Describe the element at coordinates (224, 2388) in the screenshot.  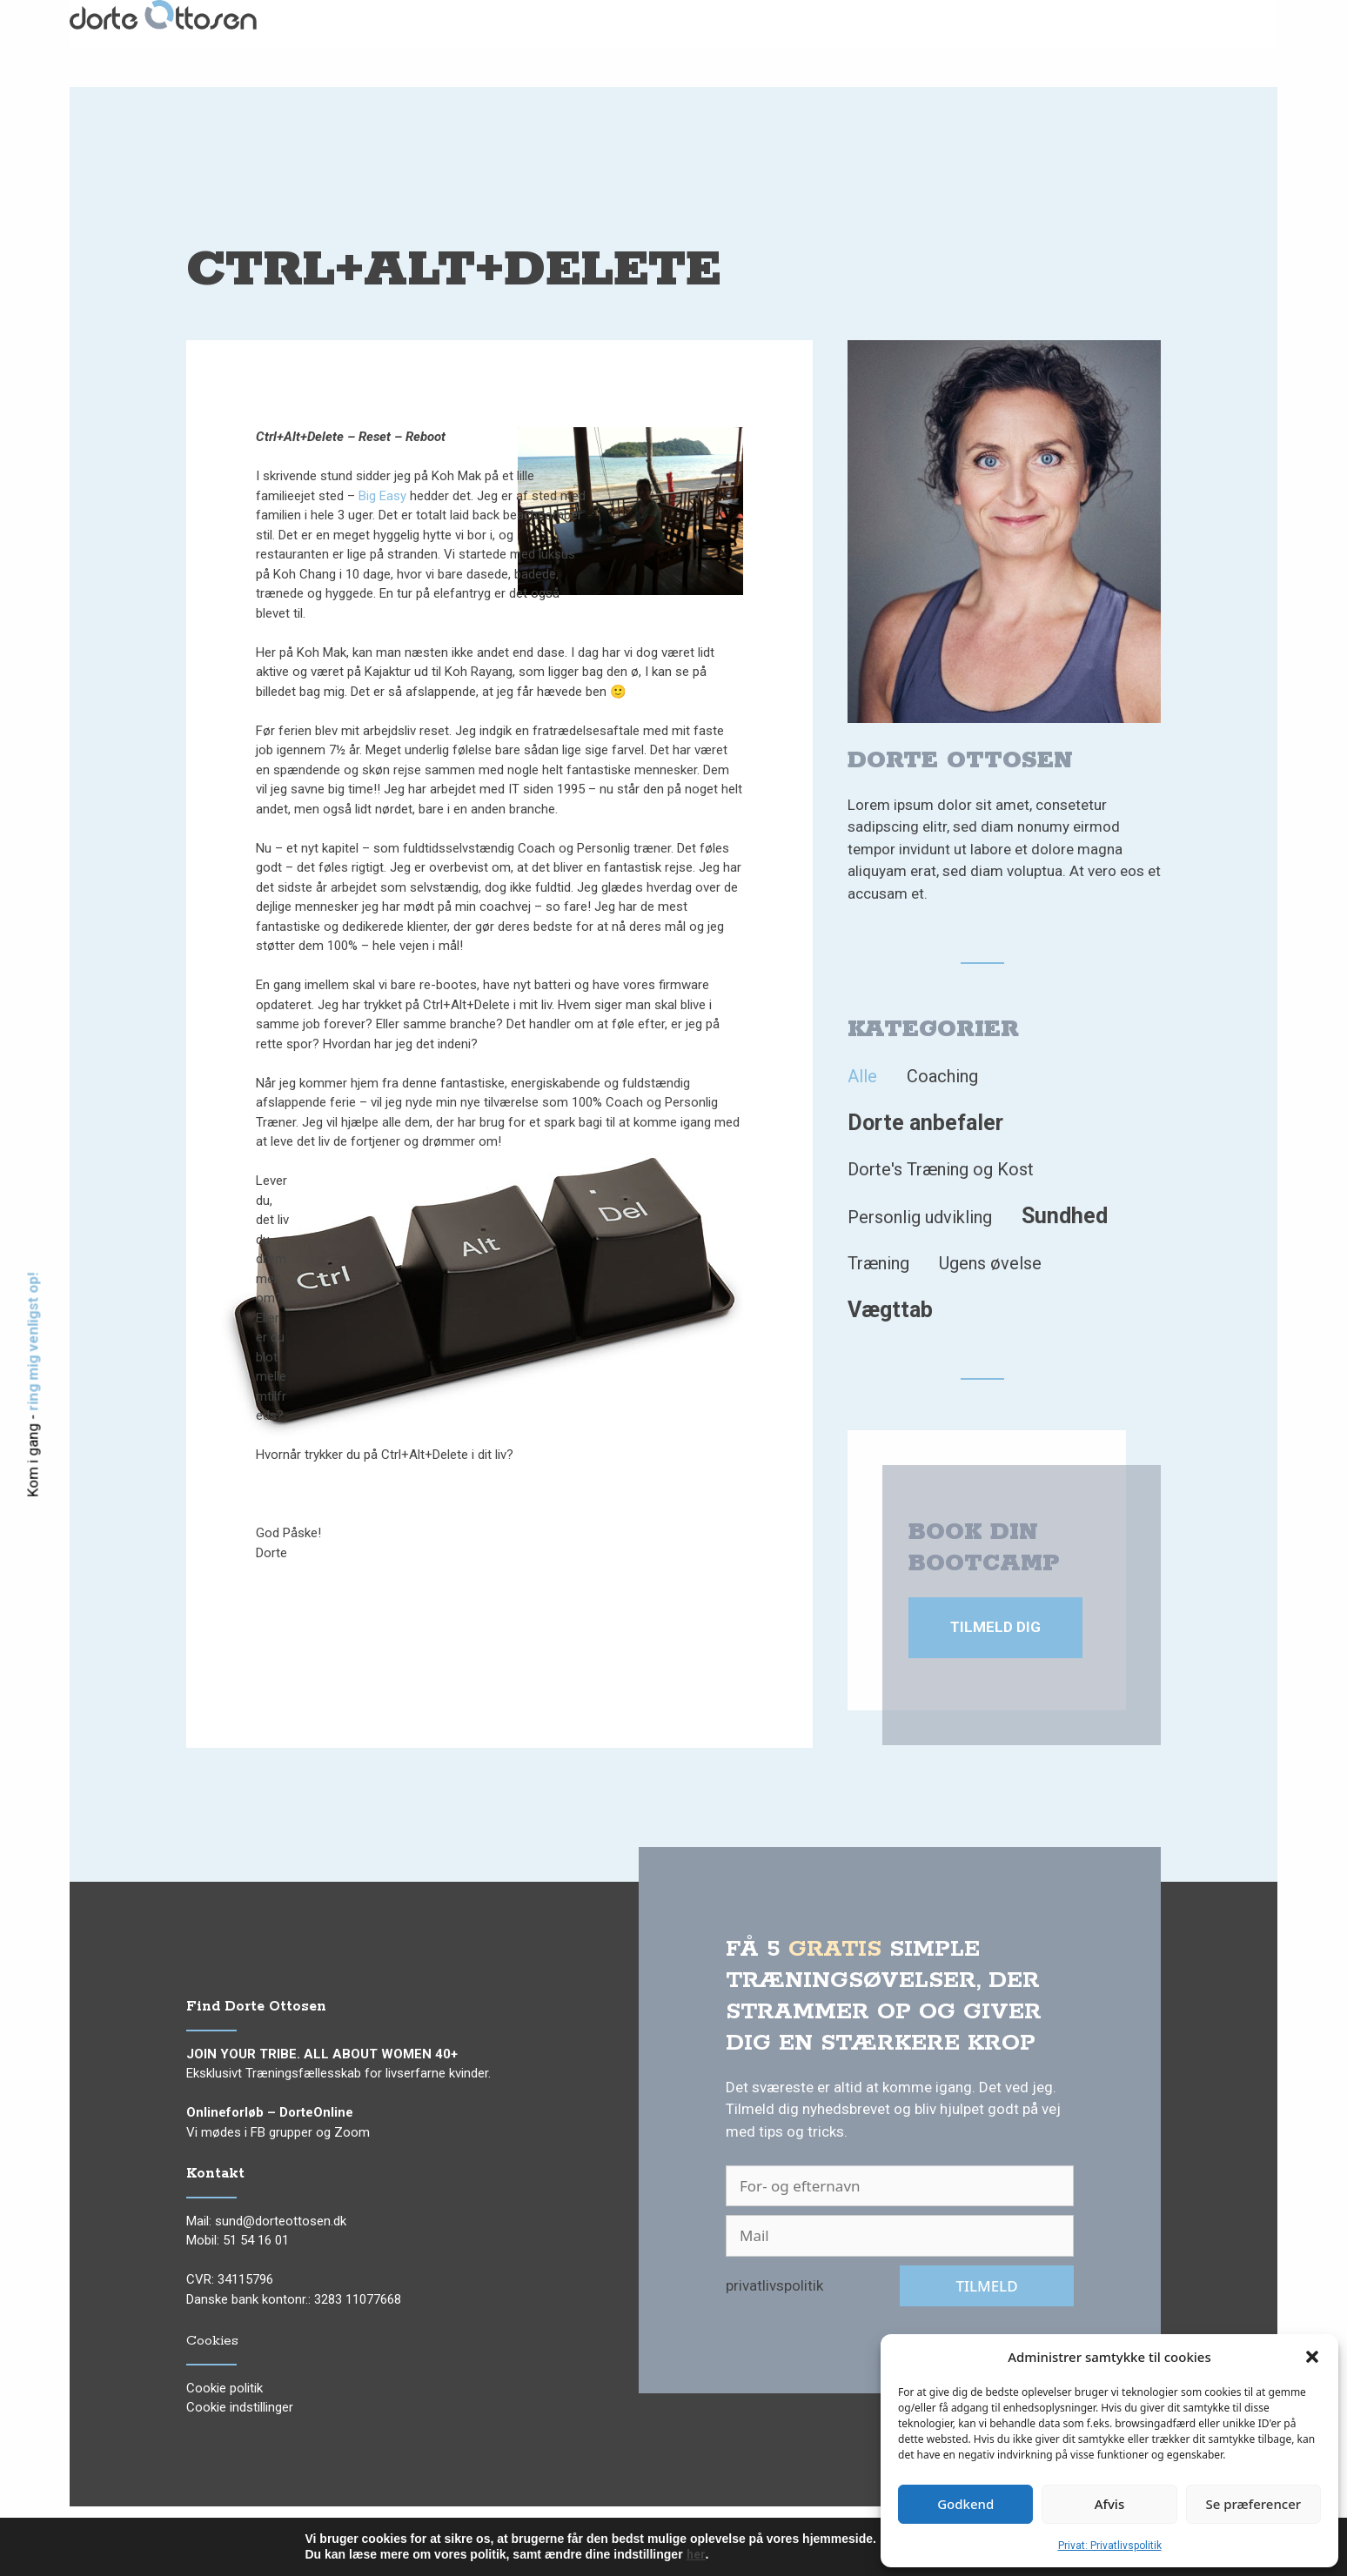
I see `Cookie politik` at that location.